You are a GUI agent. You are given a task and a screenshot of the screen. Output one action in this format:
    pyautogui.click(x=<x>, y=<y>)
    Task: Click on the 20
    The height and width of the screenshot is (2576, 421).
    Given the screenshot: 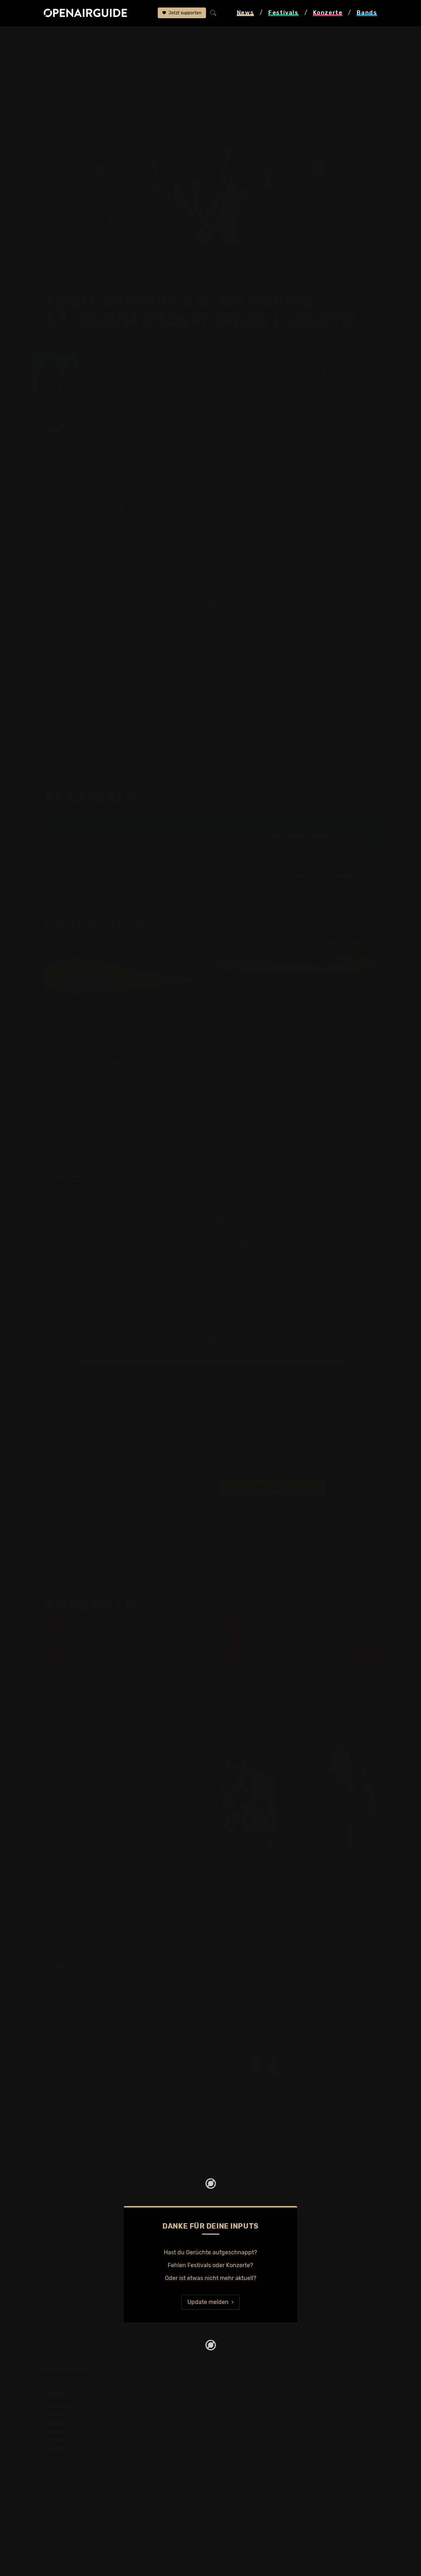 What is the action you would take?
    pyautogui.click(x=259, y=1424)
    